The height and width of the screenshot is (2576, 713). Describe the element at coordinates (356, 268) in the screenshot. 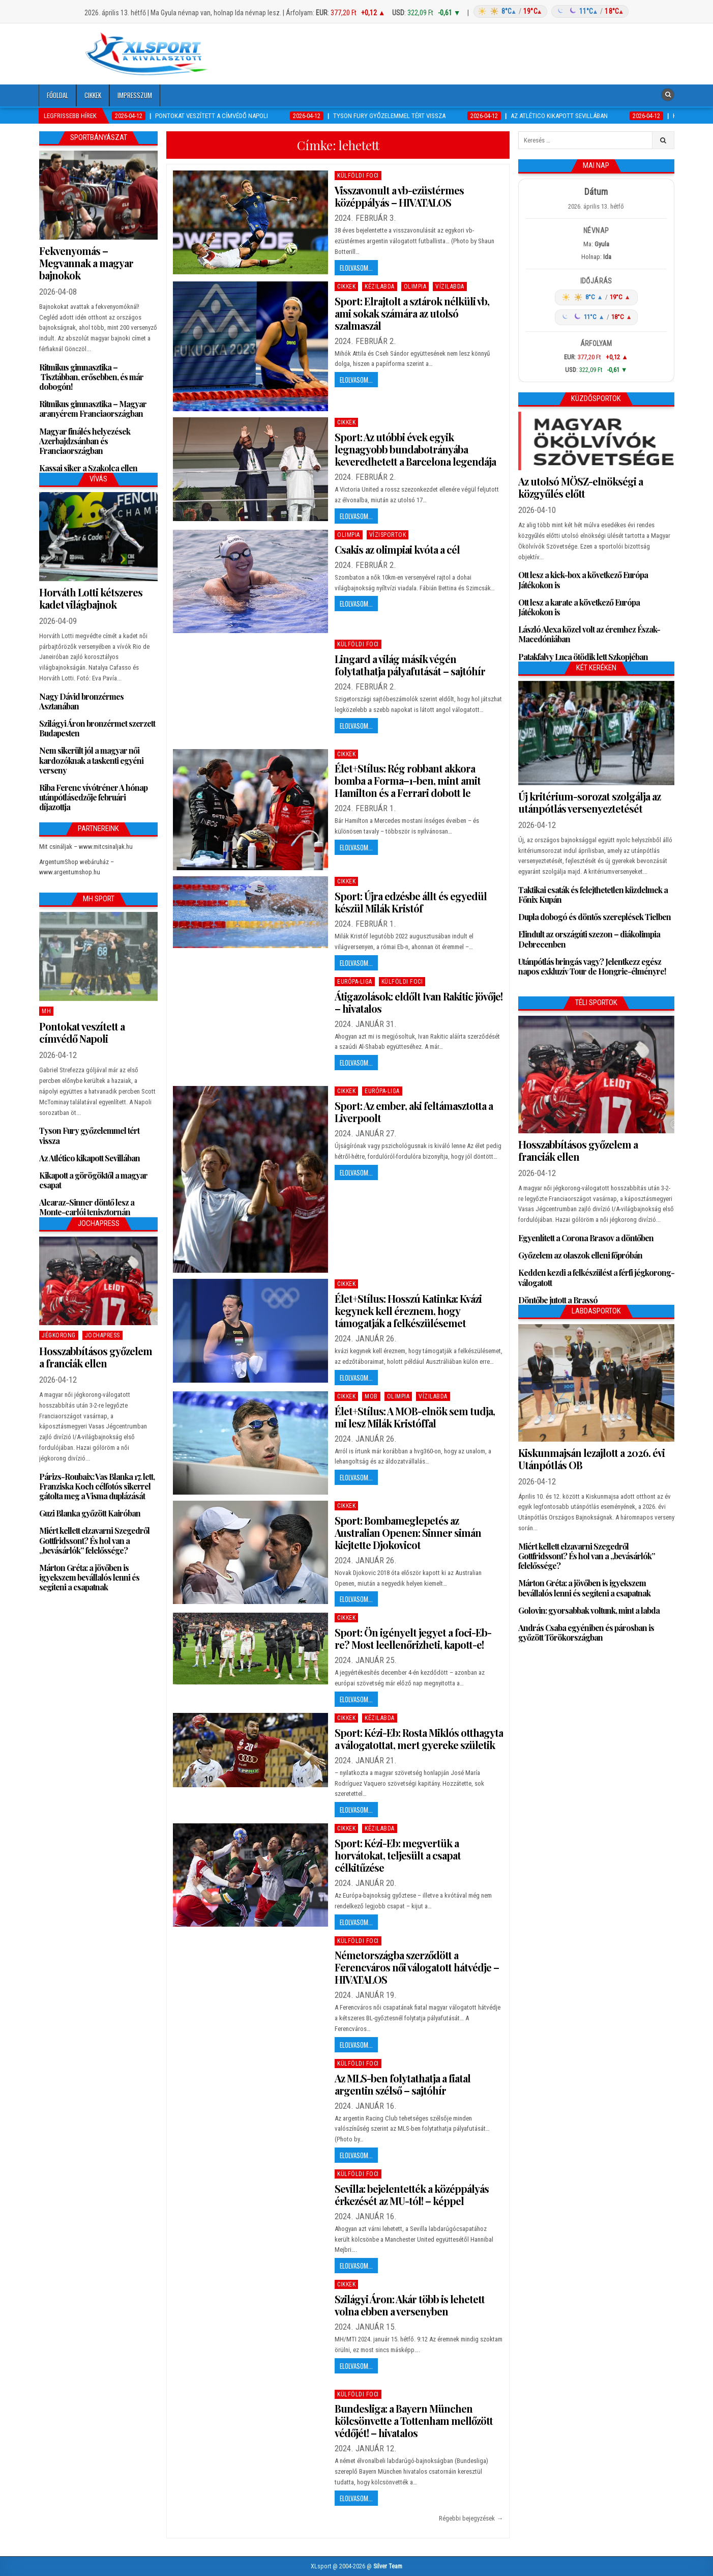

I see `Elolvasom...` at that location.